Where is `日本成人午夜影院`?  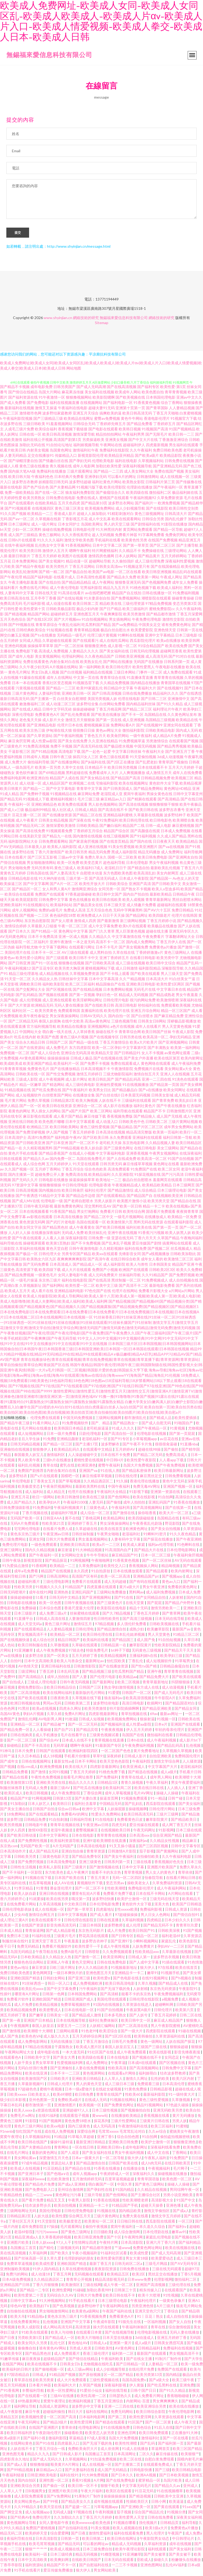 日本成人午夜影院 is located at coordinates (134, 881).